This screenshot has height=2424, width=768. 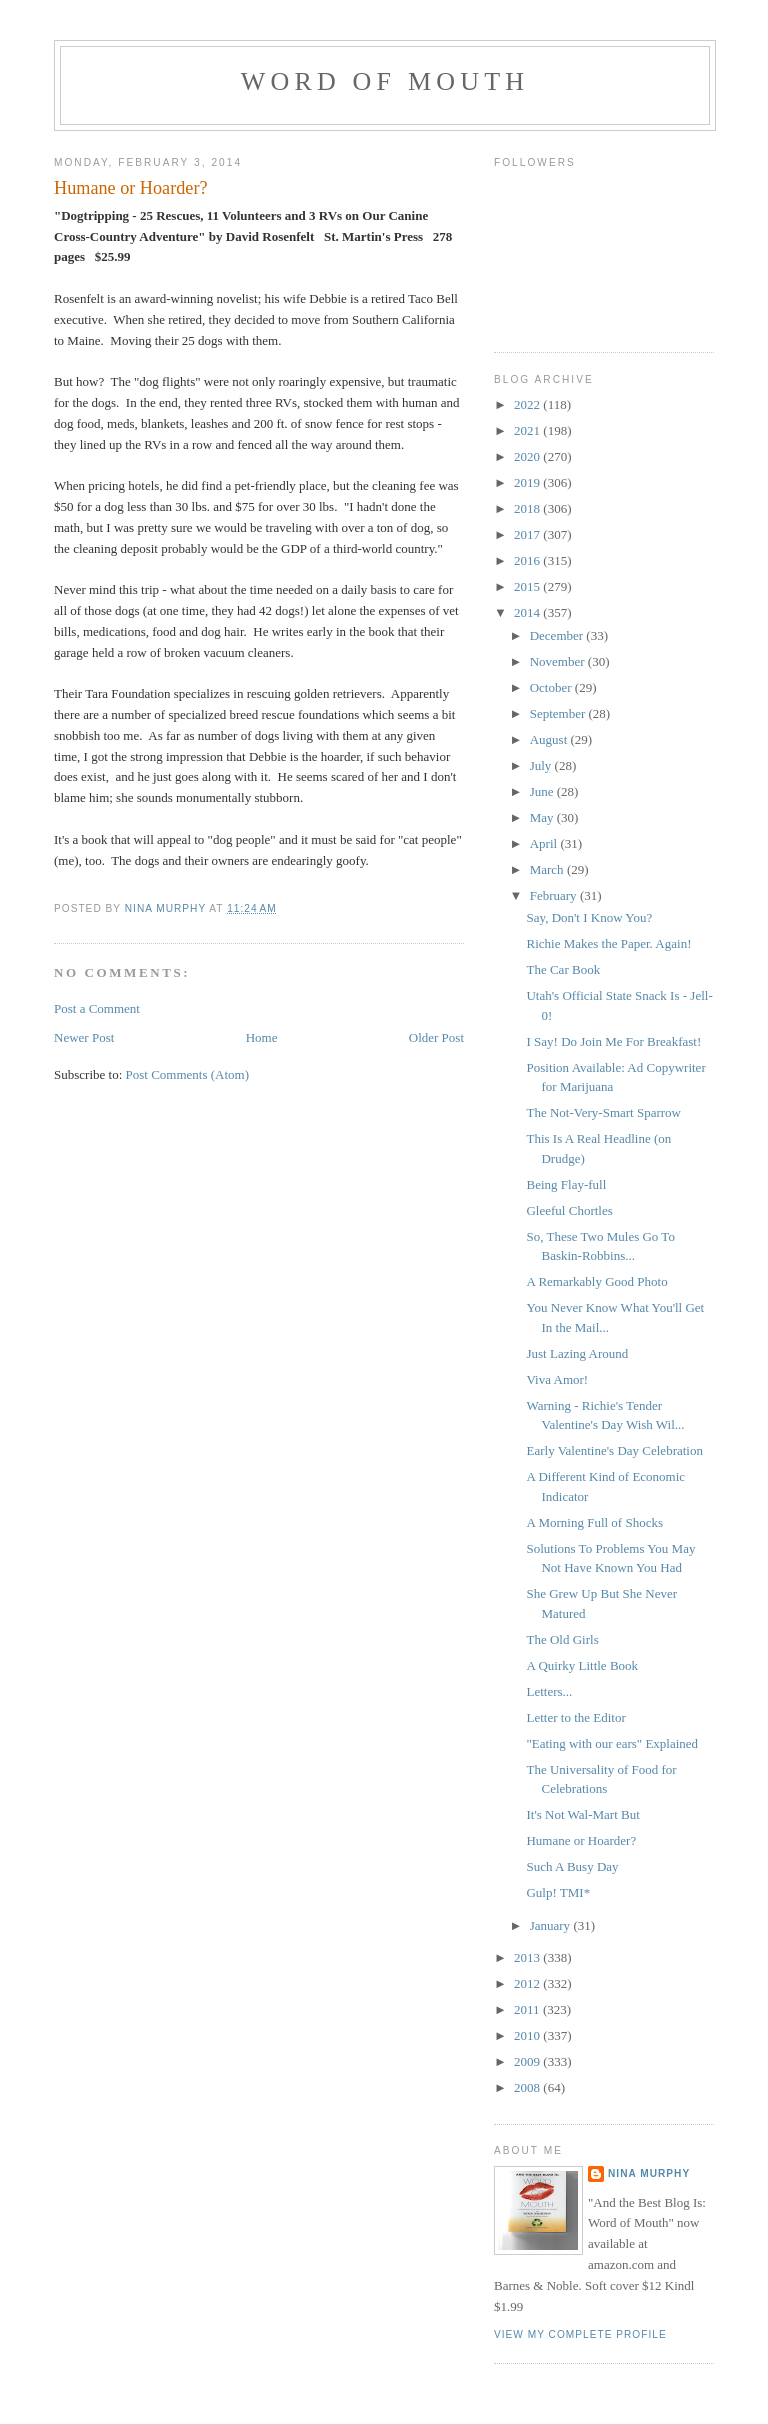 I want to click on January, so click(x=552, y=1925).